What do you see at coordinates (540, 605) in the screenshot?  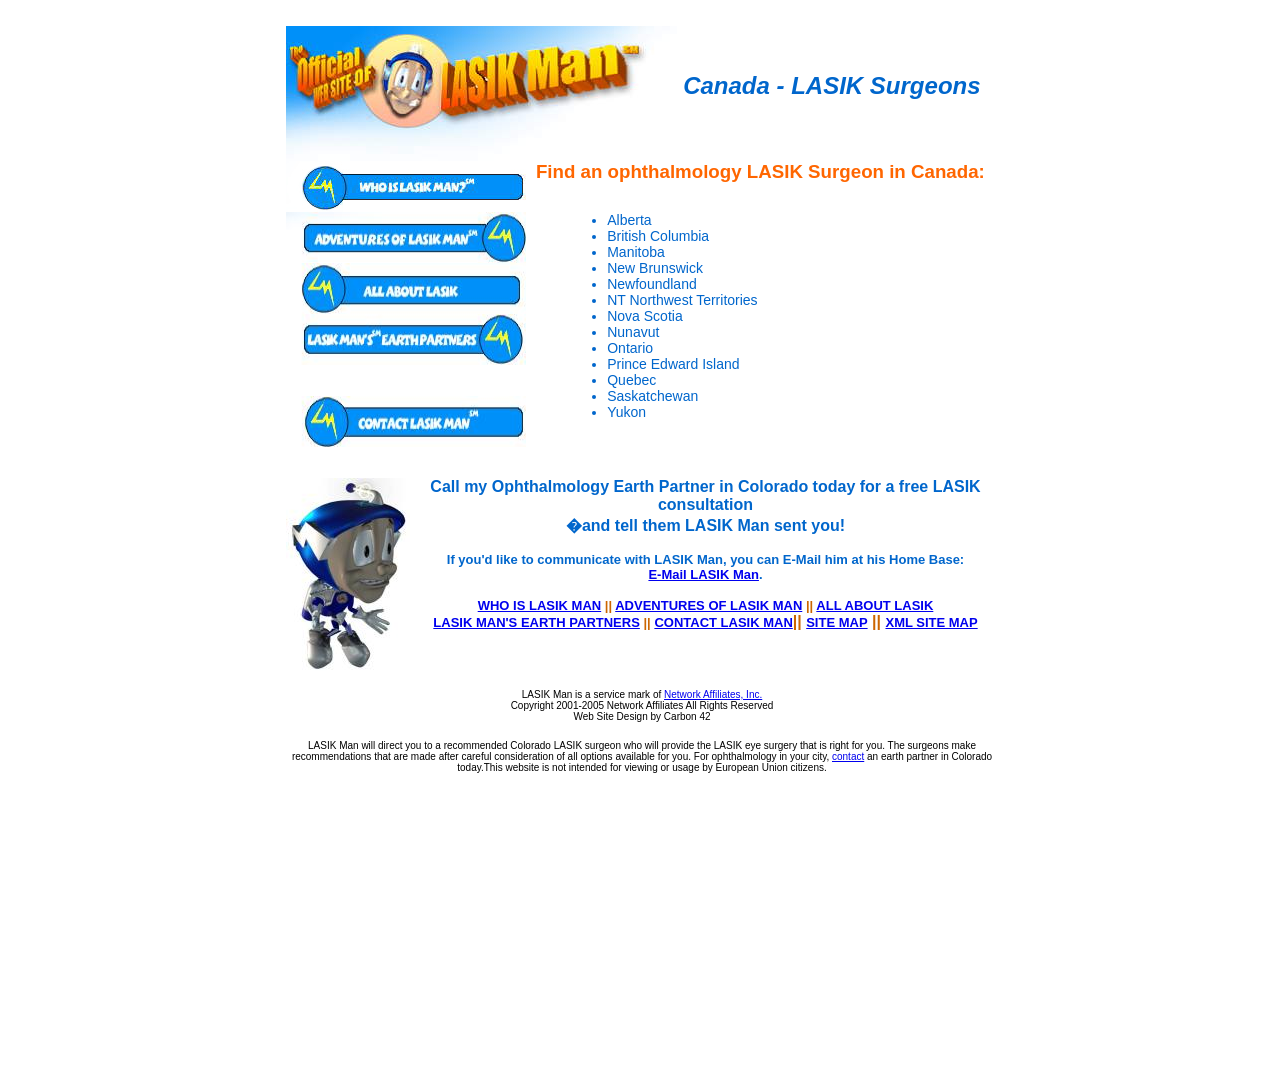 I see `WHO IS LASIK MAN` at bounding box center [540, 605].